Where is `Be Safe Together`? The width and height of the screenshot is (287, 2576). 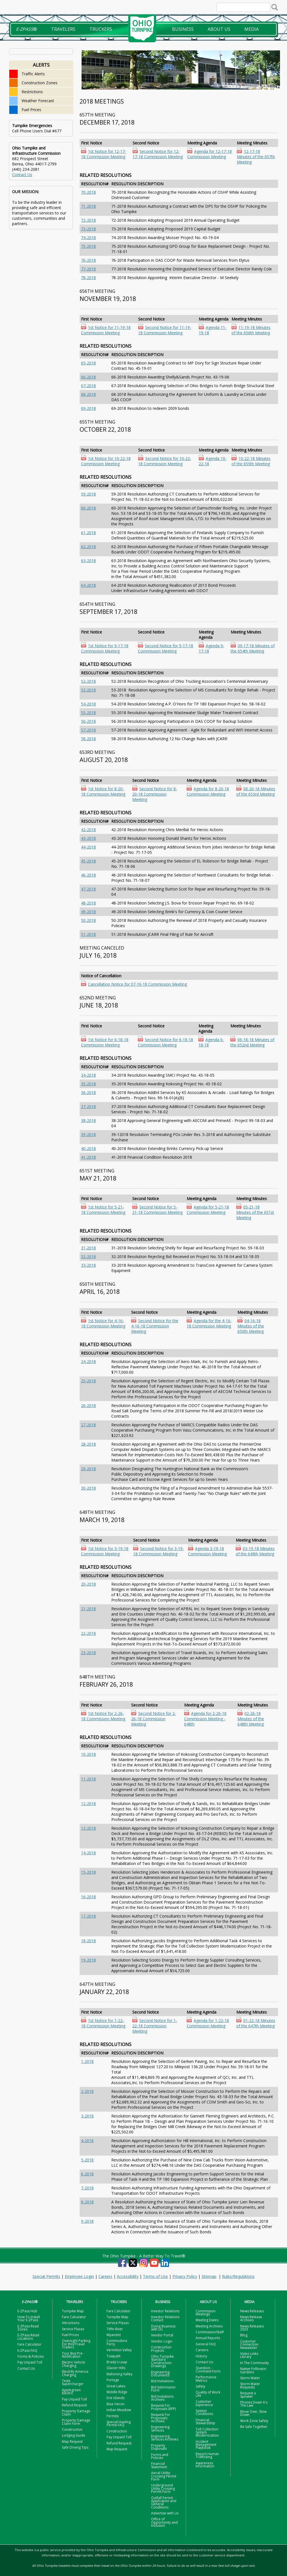
Be Safe Together is located at coordinates (253, 2426).